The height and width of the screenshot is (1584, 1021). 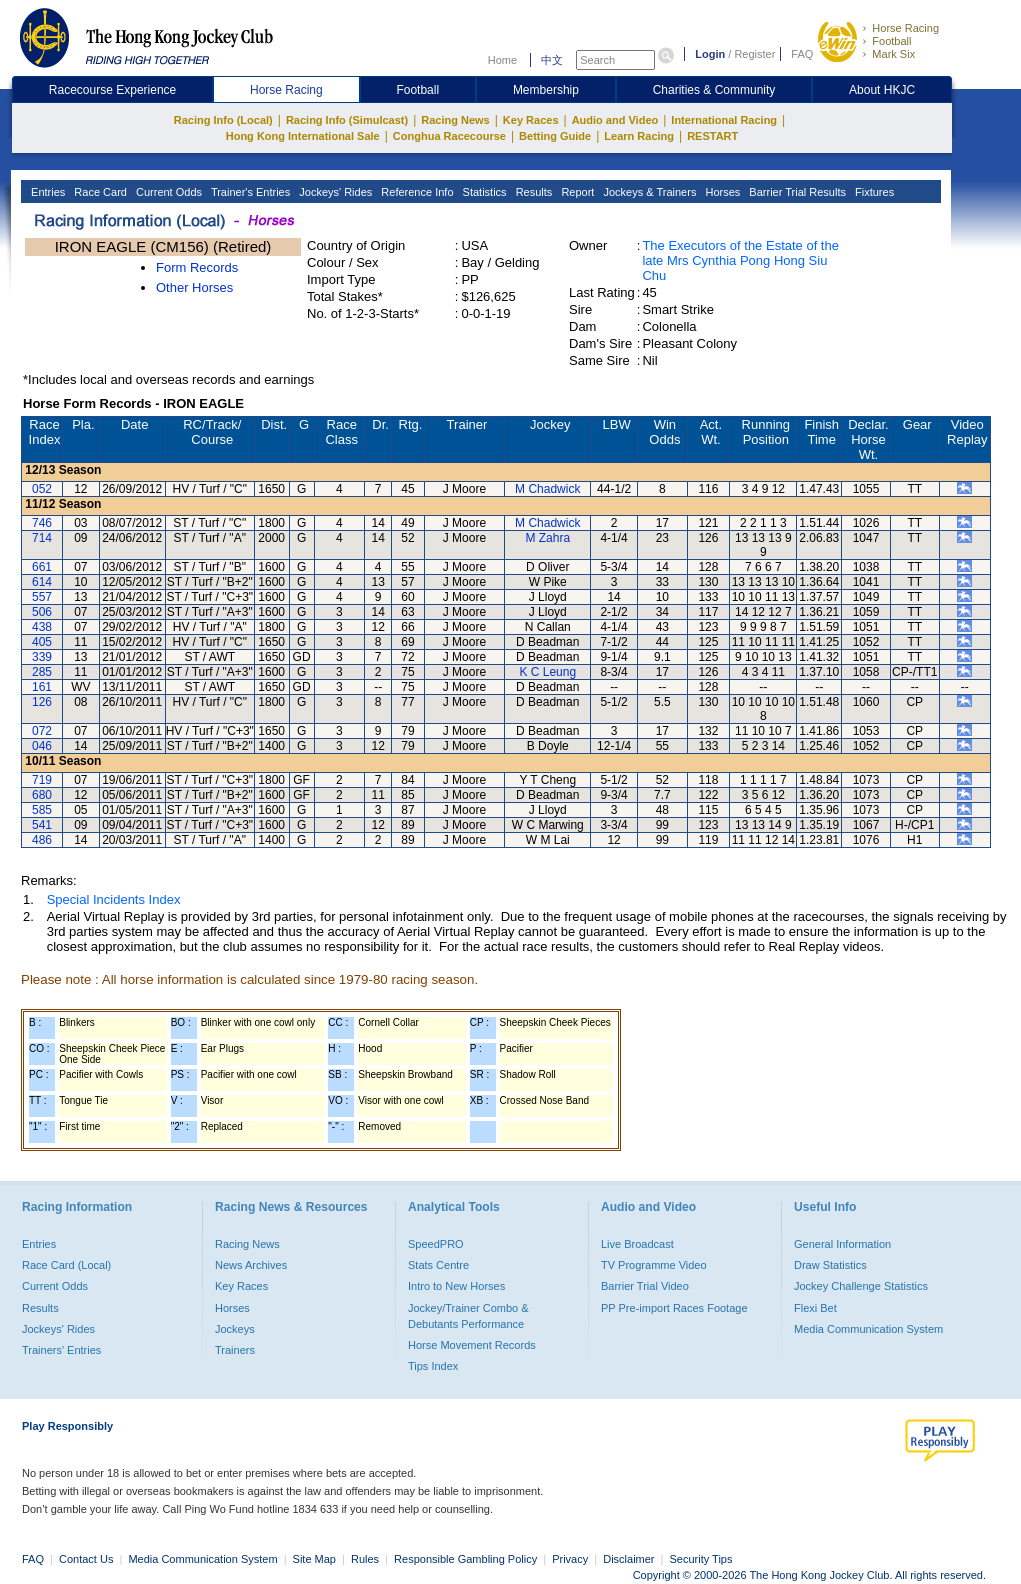 I want to click on Jockeys, so click(x=235, y=1329).